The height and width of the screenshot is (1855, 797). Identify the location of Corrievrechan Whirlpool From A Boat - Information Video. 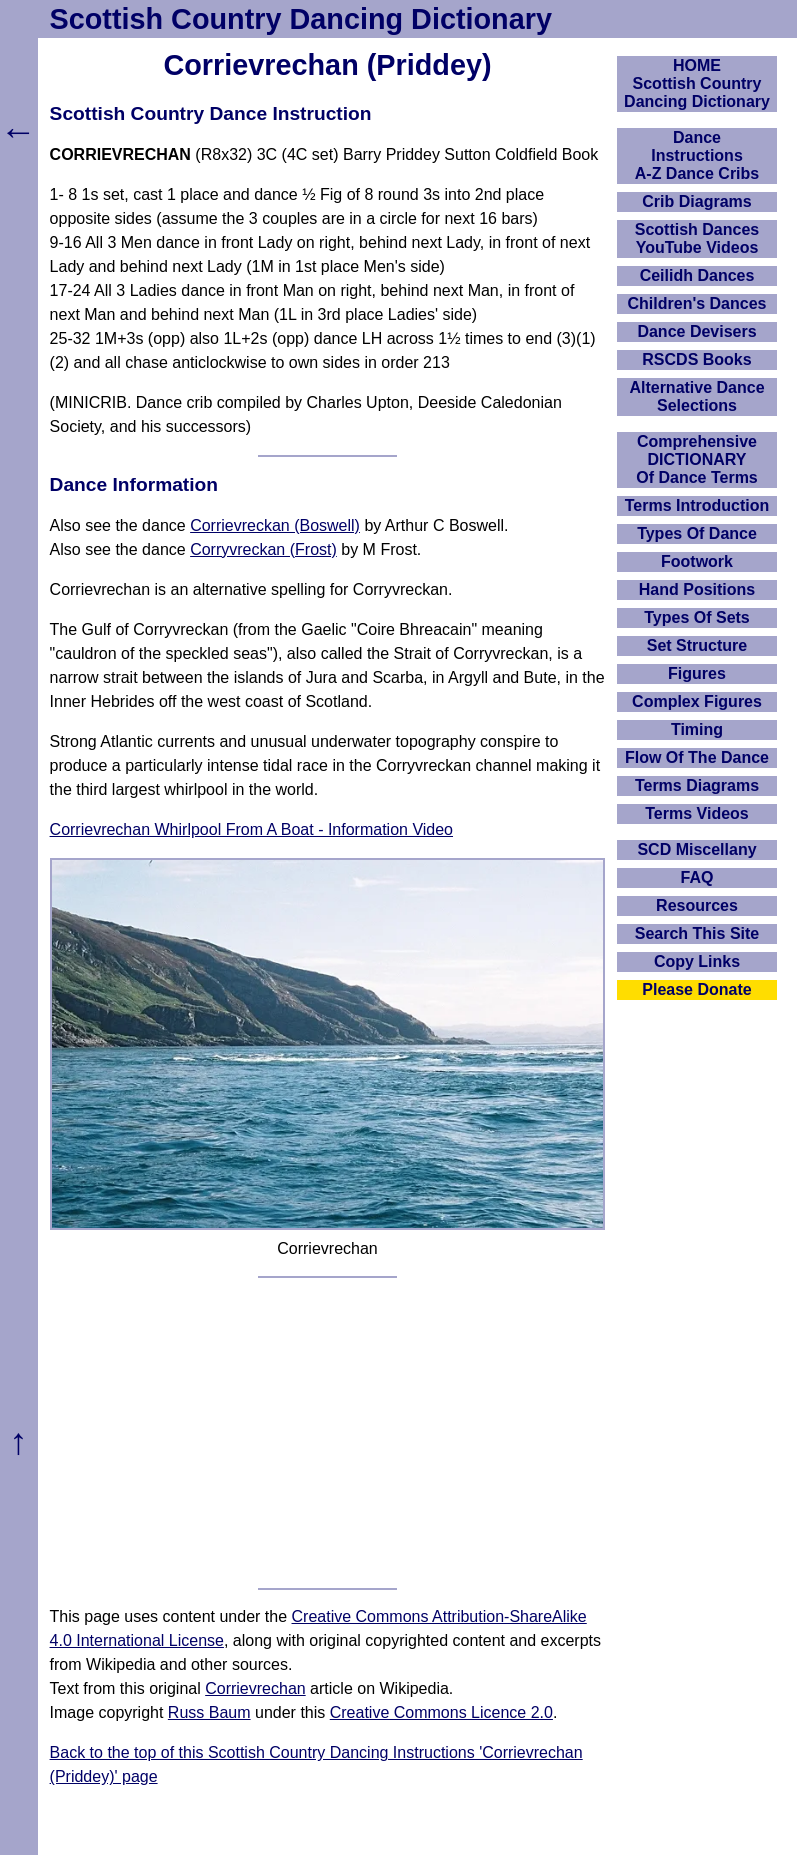
(251, 829).